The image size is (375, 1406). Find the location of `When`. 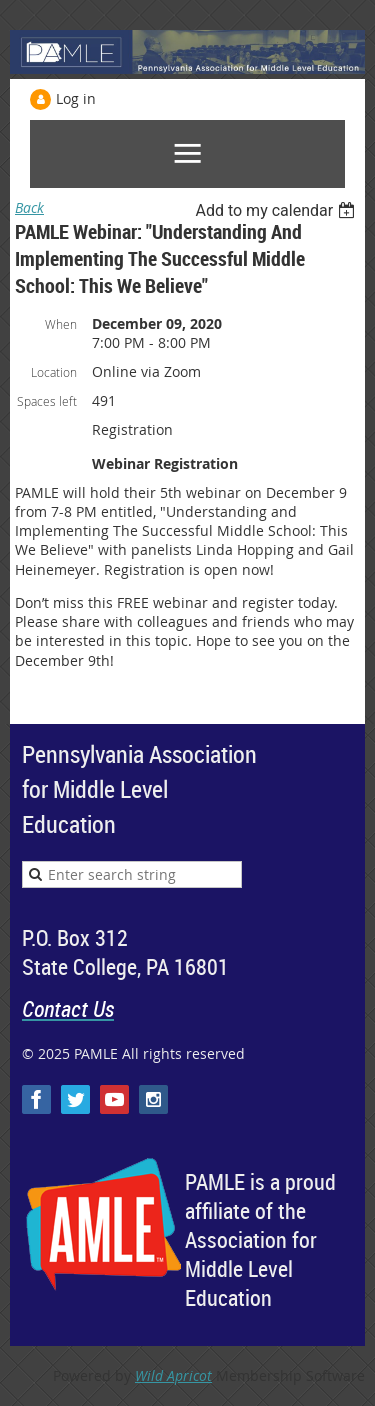

When is located at coordinates (61, 324).